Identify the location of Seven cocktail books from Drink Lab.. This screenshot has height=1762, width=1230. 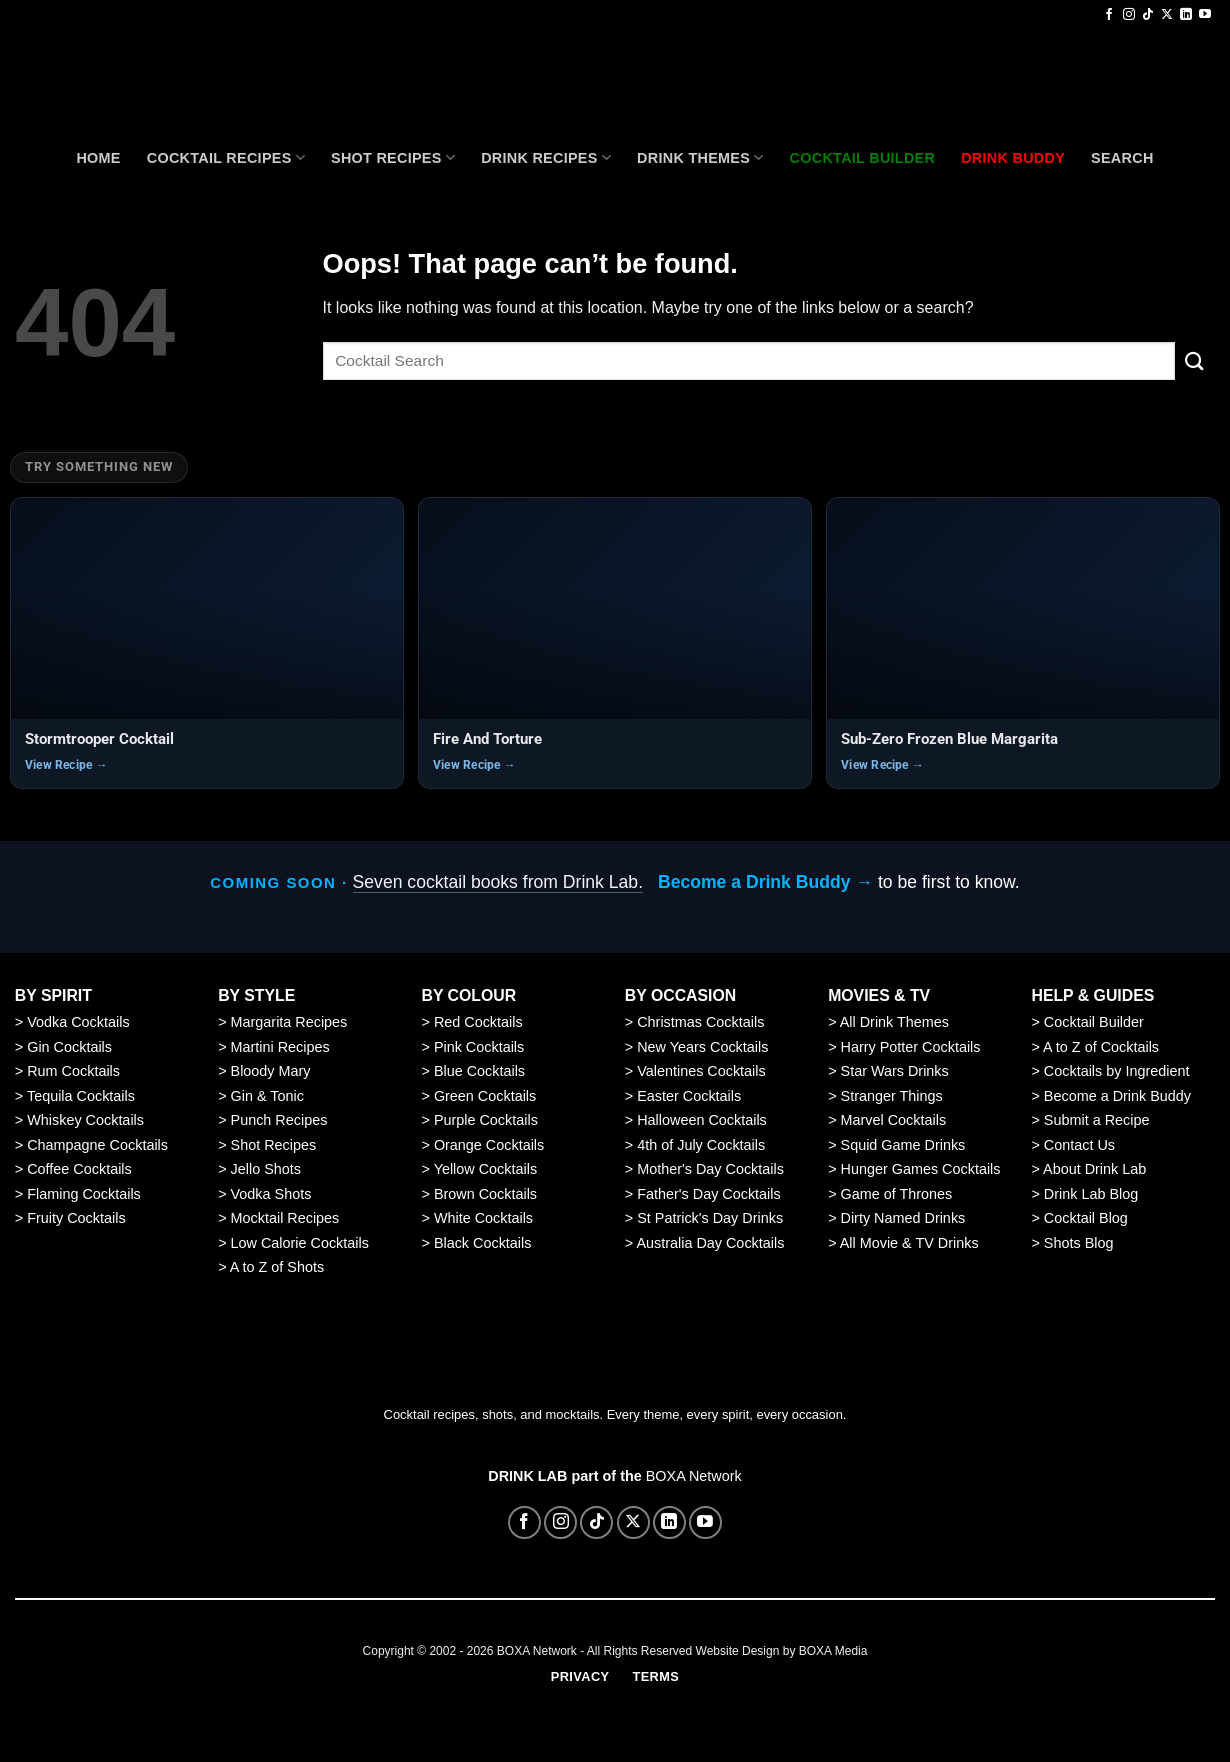
(498, 882).